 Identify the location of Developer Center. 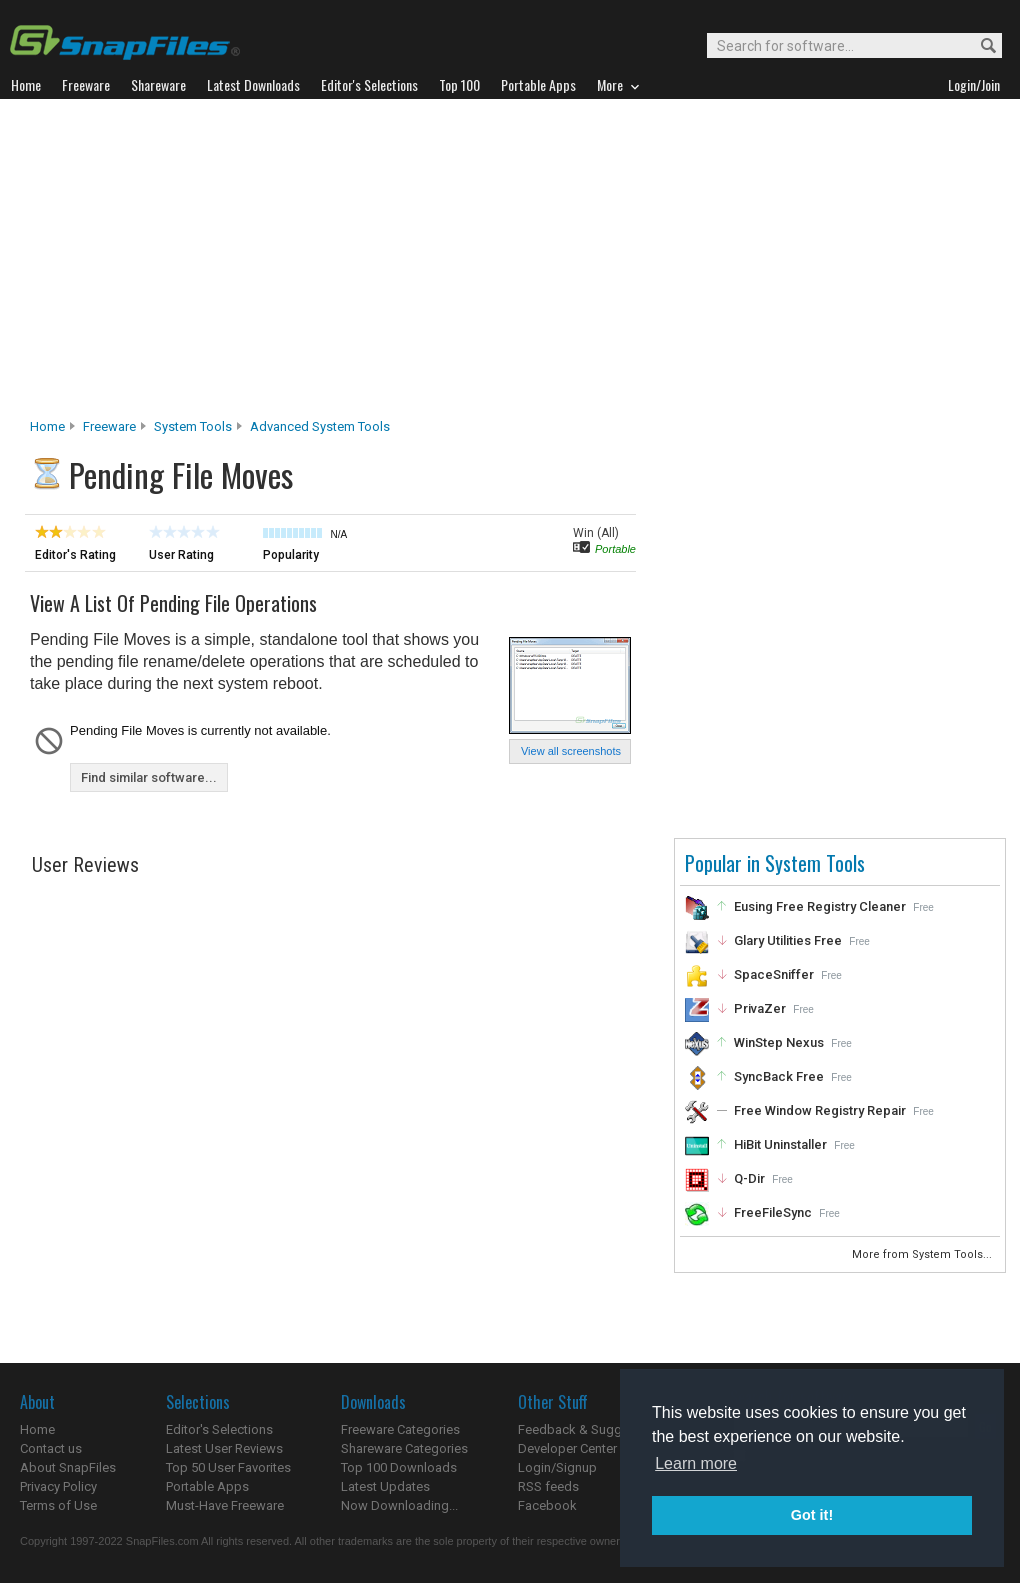
(567, 1448).